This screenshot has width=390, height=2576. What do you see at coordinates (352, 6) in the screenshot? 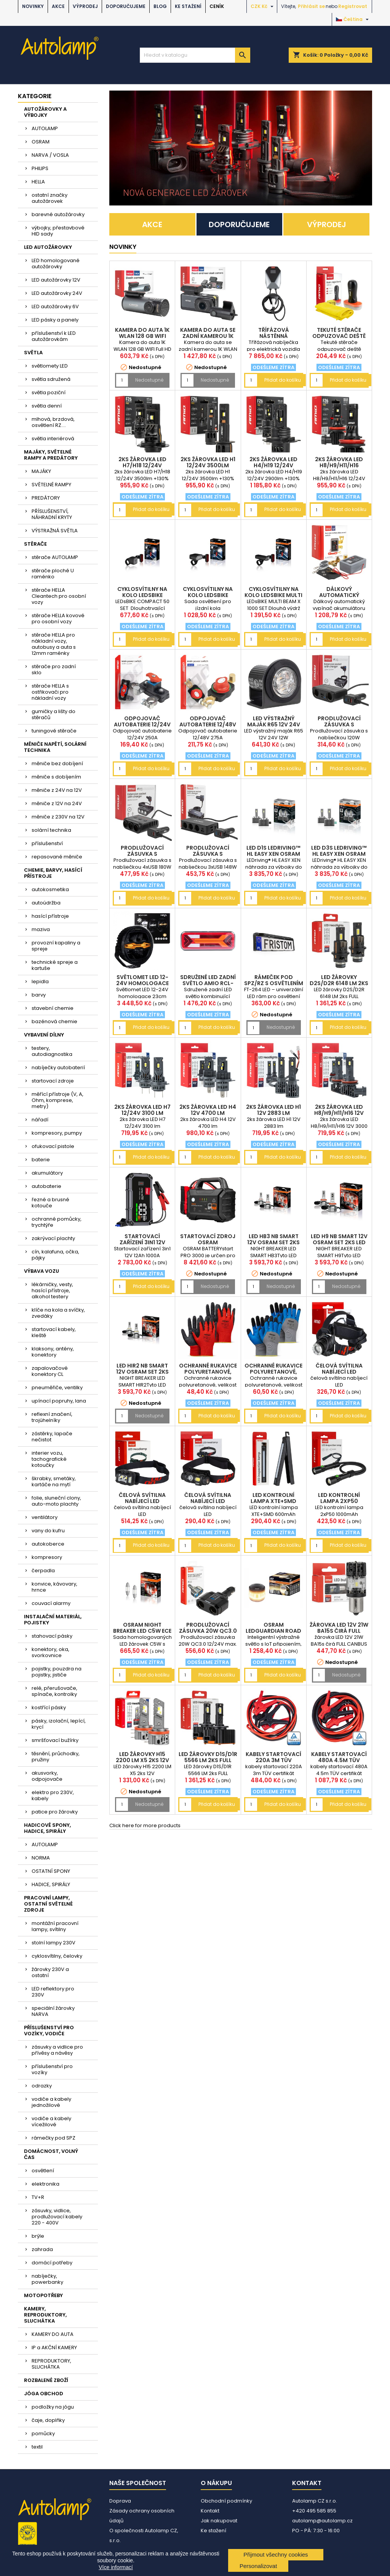
I see `Registrovat` at bounding box center [352, 6].